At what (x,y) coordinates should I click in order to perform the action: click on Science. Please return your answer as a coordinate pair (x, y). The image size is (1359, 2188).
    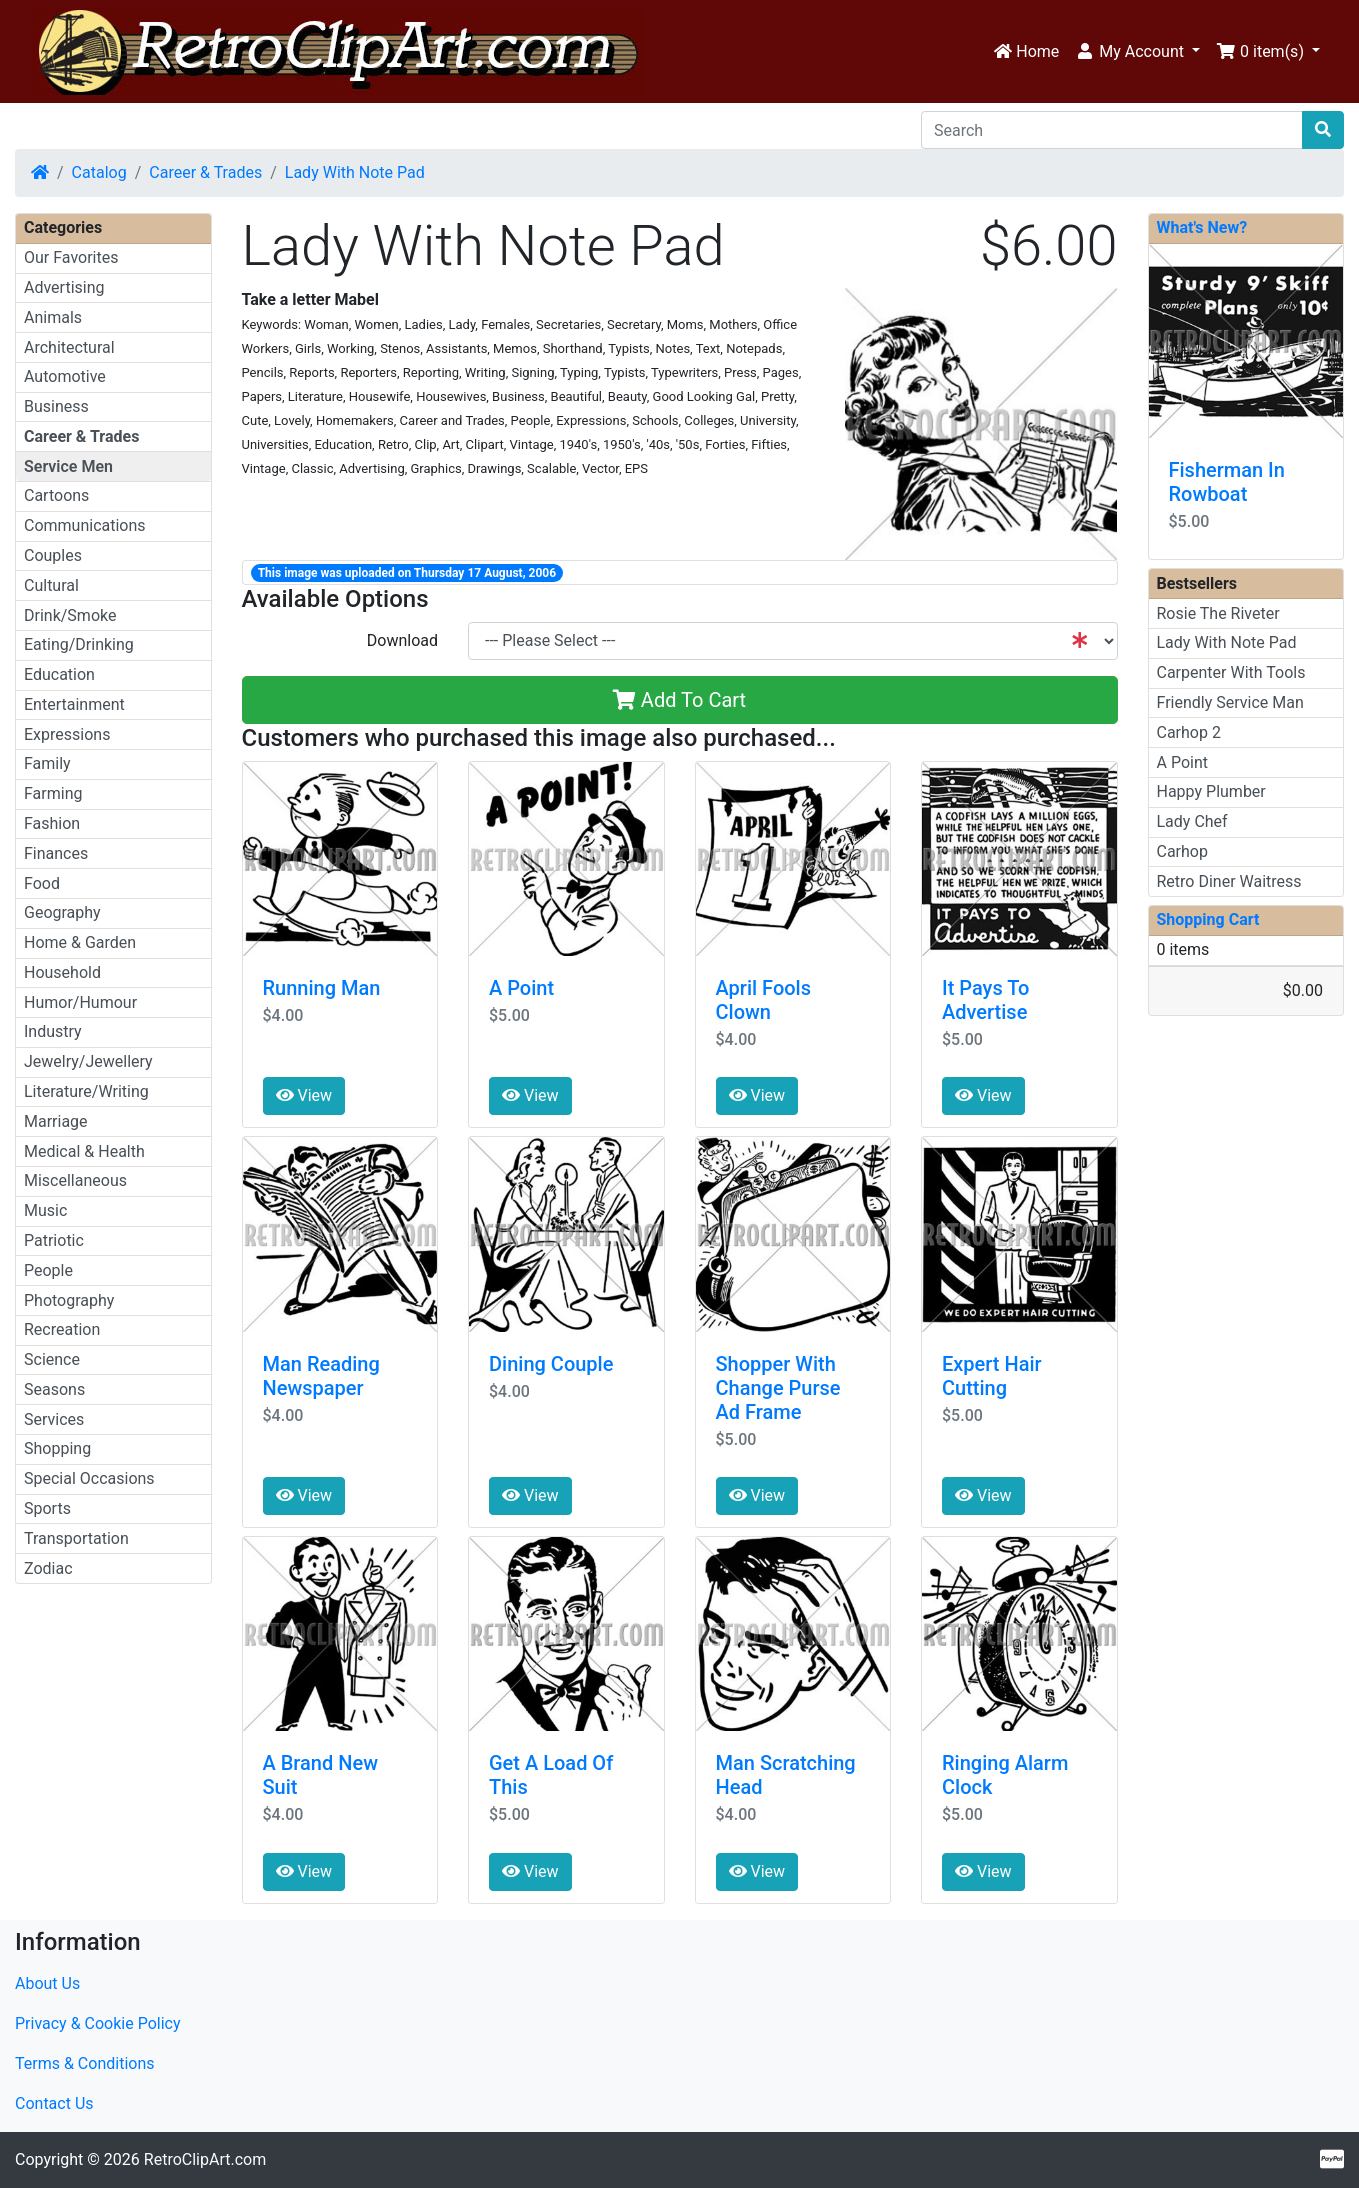
    Looking at the image, I should click on (52, 1359).